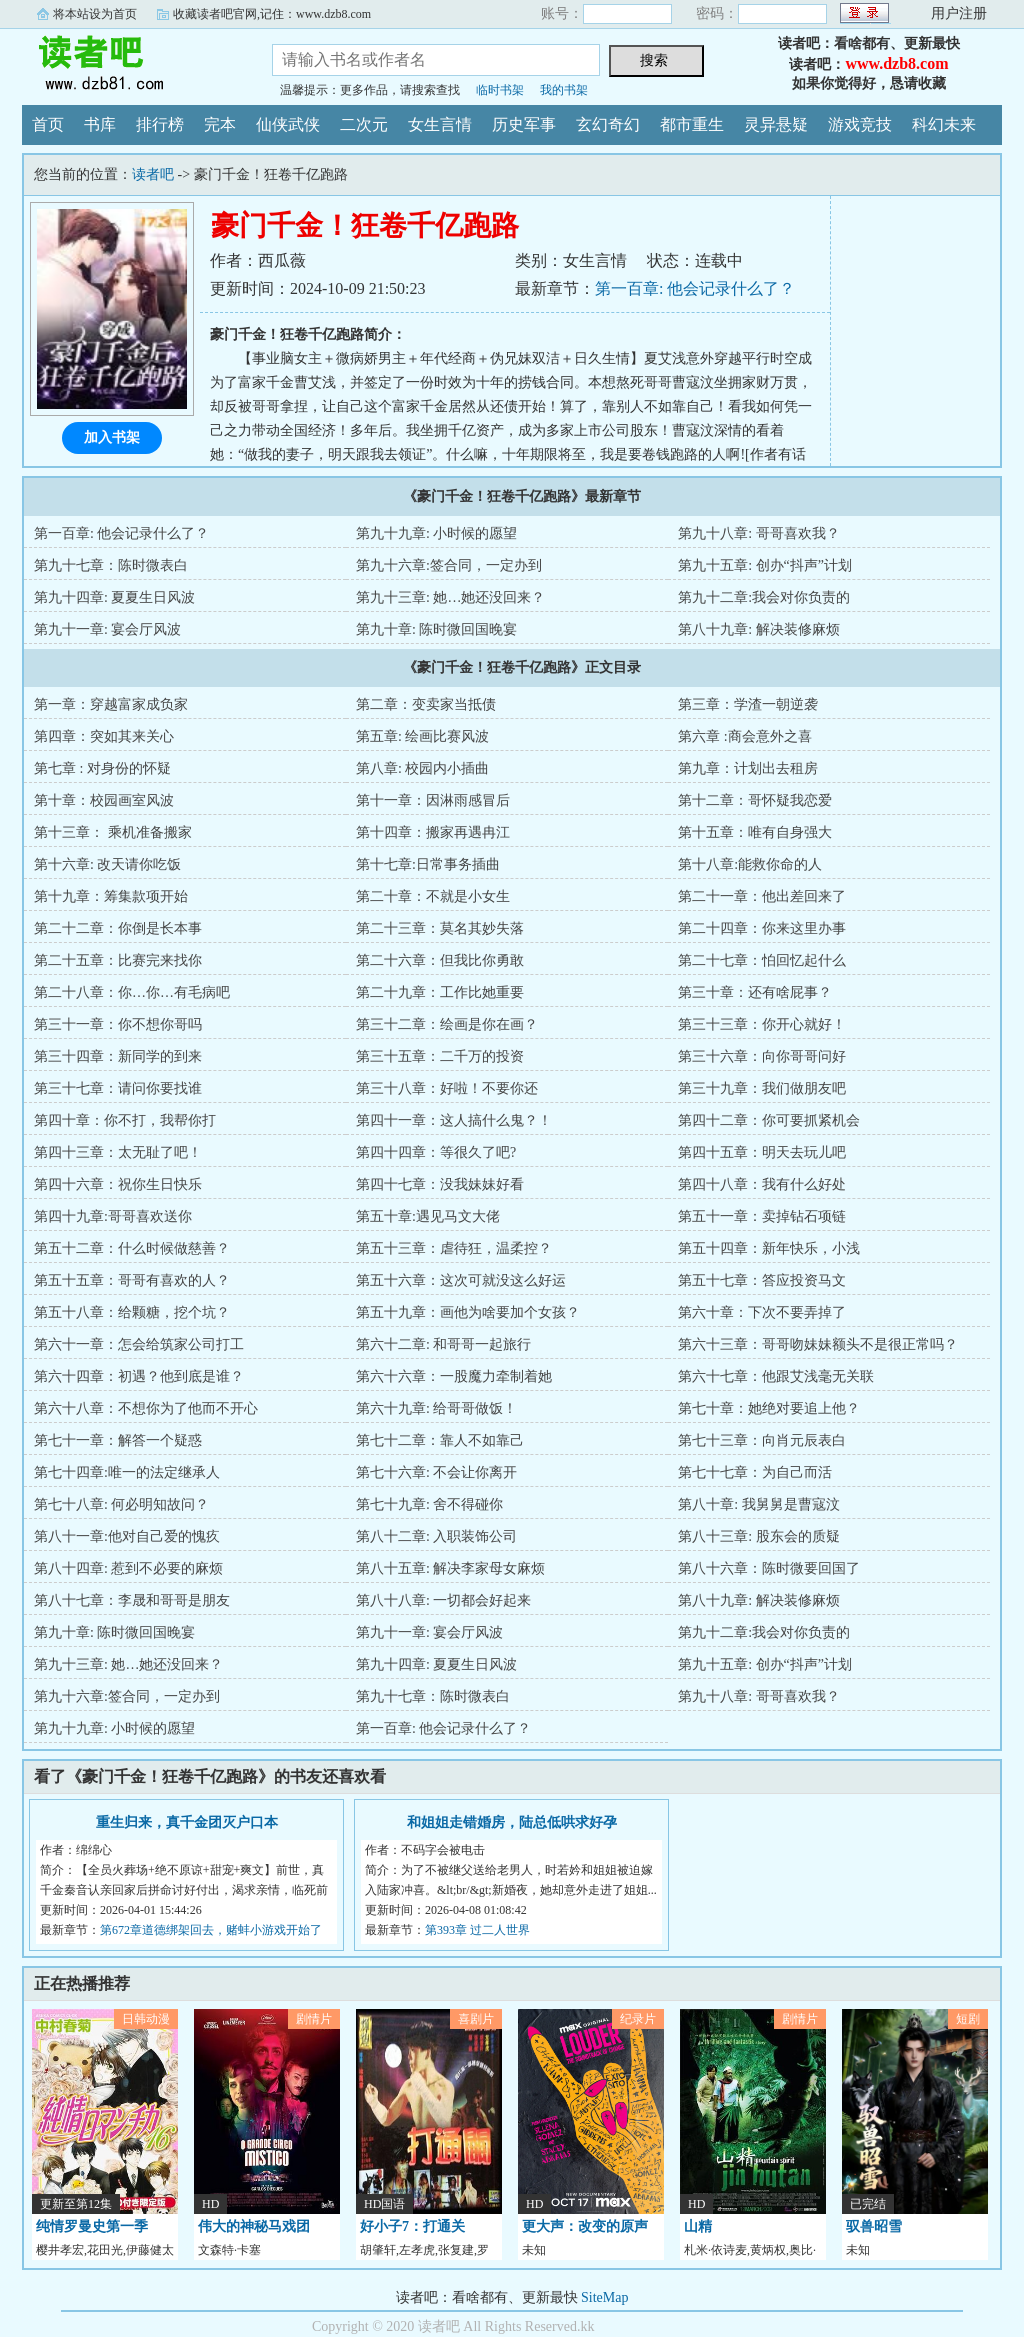 Image resolution: width=1024 pixels, height=2337 pixels. What do you see at coordinates (139, 1376) in the screenshot?
I see `第六十四章：初遇？他到底是谁？` at bounding box center [139, 1376].